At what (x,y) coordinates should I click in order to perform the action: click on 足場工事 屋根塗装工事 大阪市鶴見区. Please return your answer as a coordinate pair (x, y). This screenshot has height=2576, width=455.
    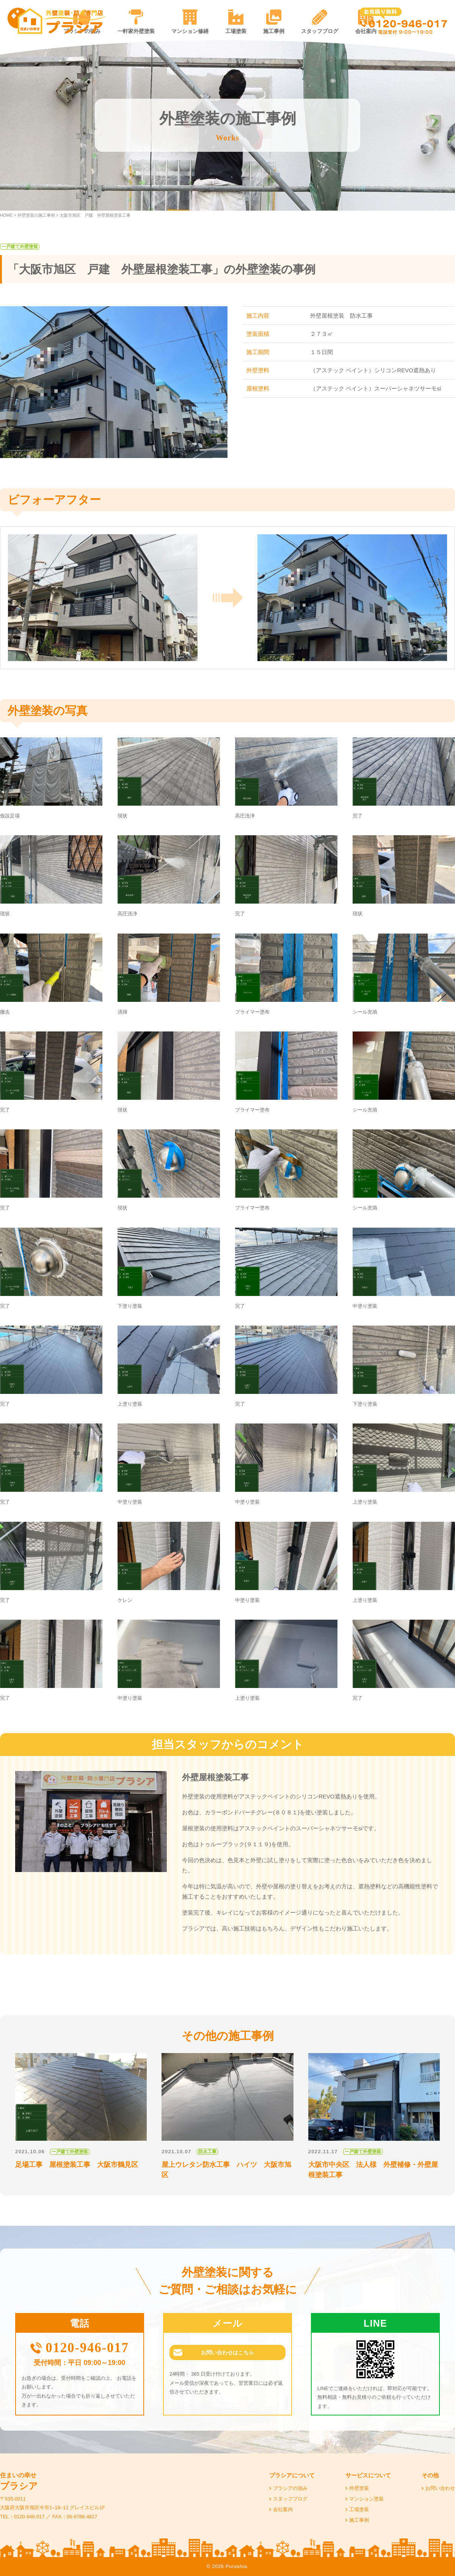
    Looking at the image, I should click on (76, 2164).